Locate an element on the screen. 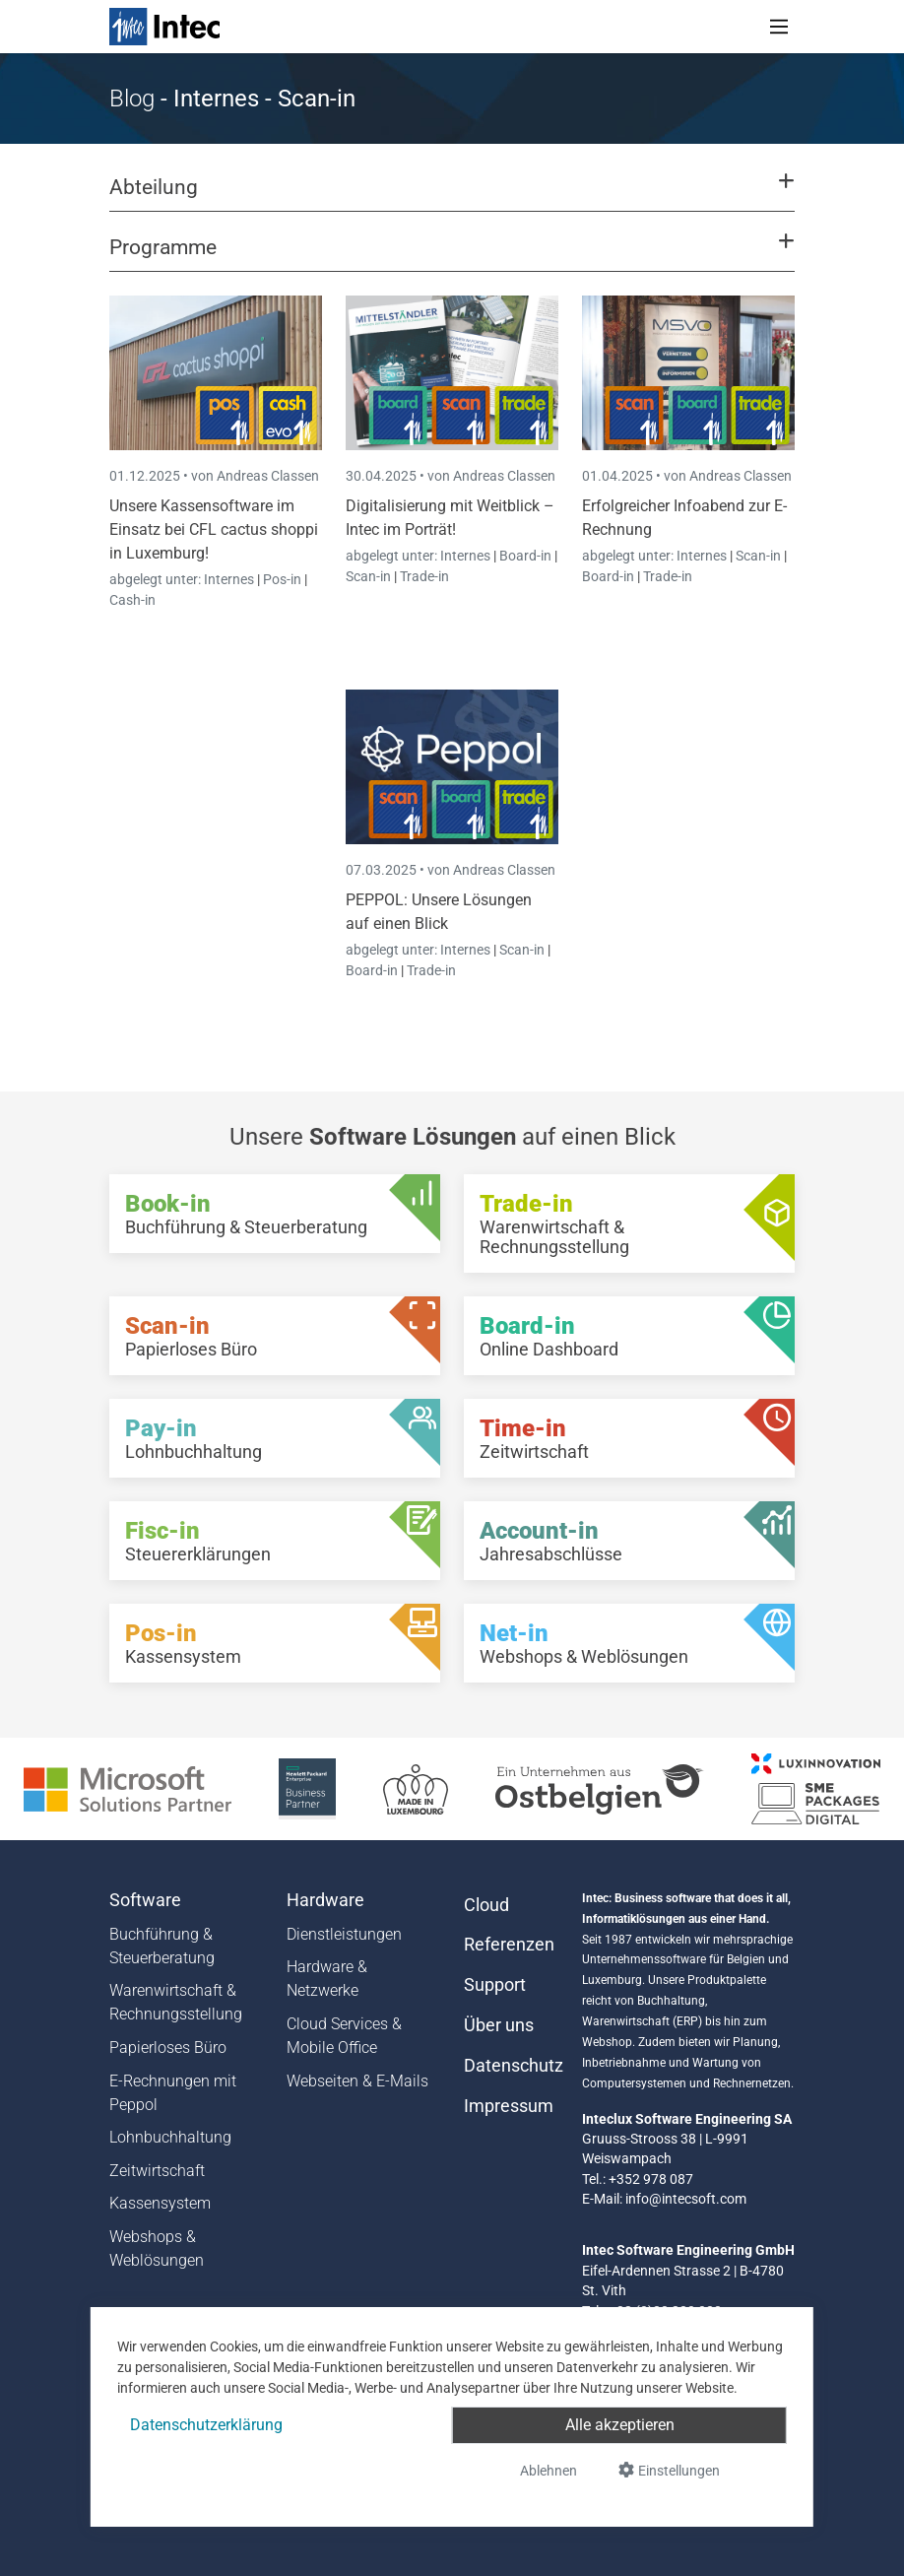  info@intecsoft.com is located at coordinates (685, 2199).